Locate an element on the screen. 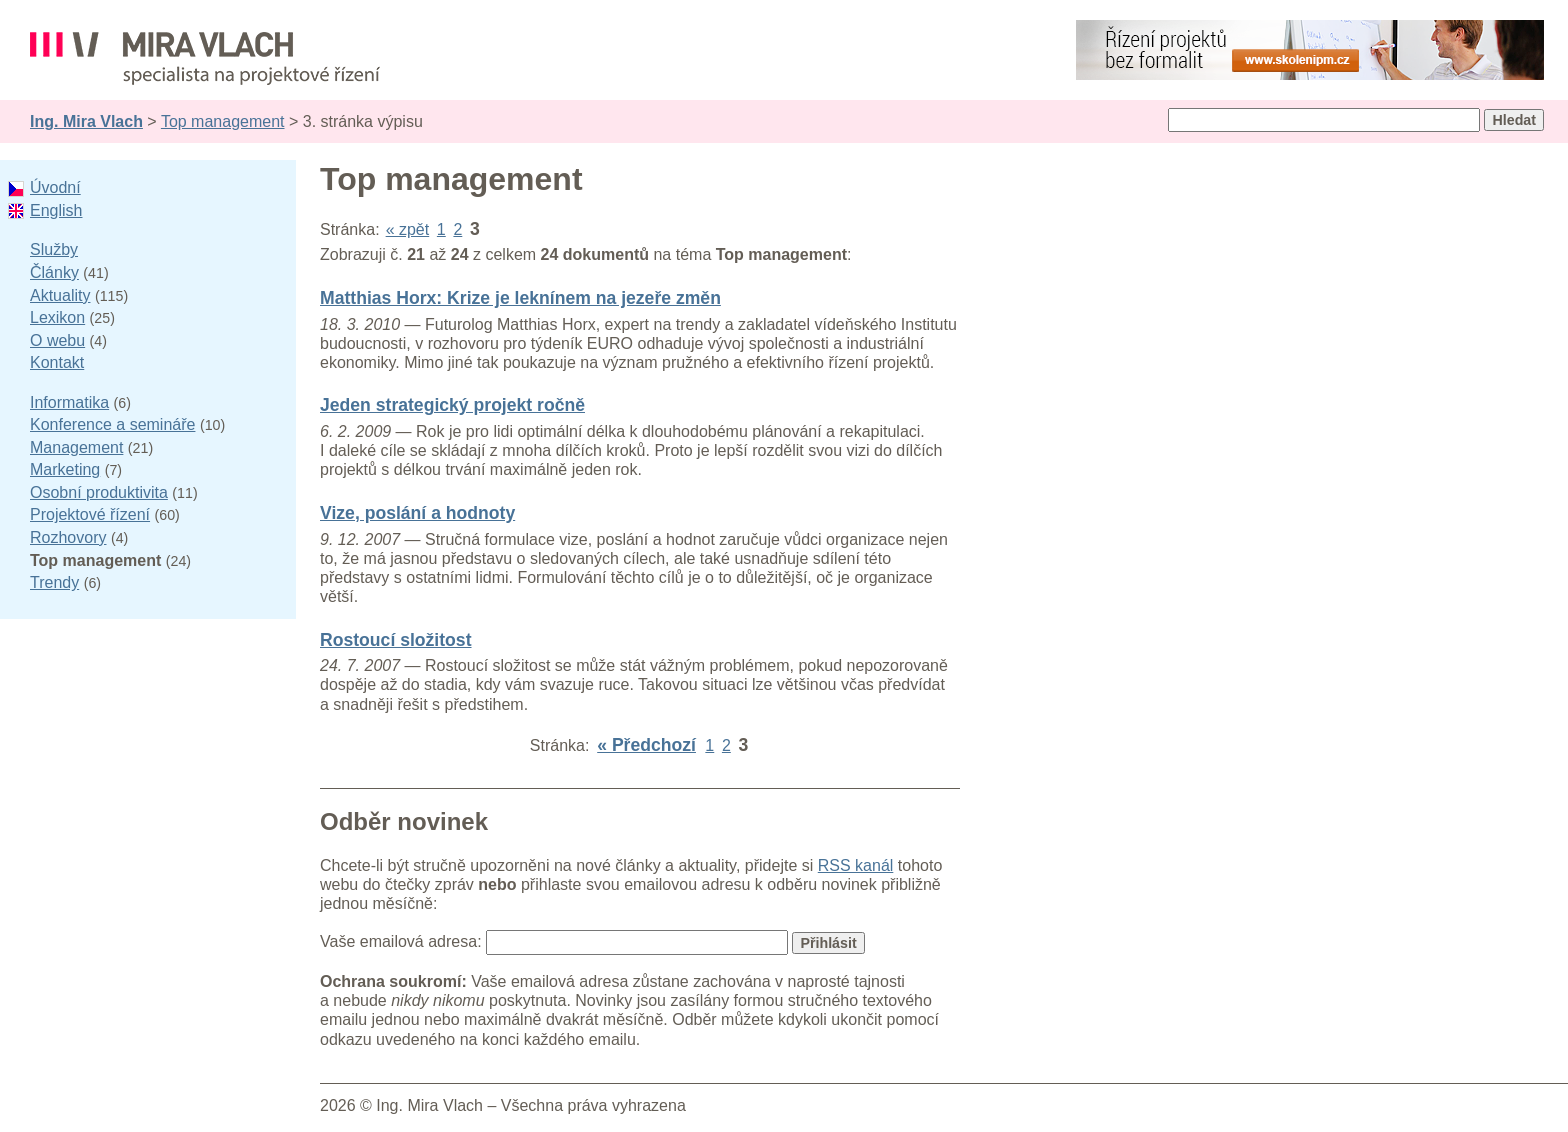  Osobní produktivita is located at coordinates (99, 492).